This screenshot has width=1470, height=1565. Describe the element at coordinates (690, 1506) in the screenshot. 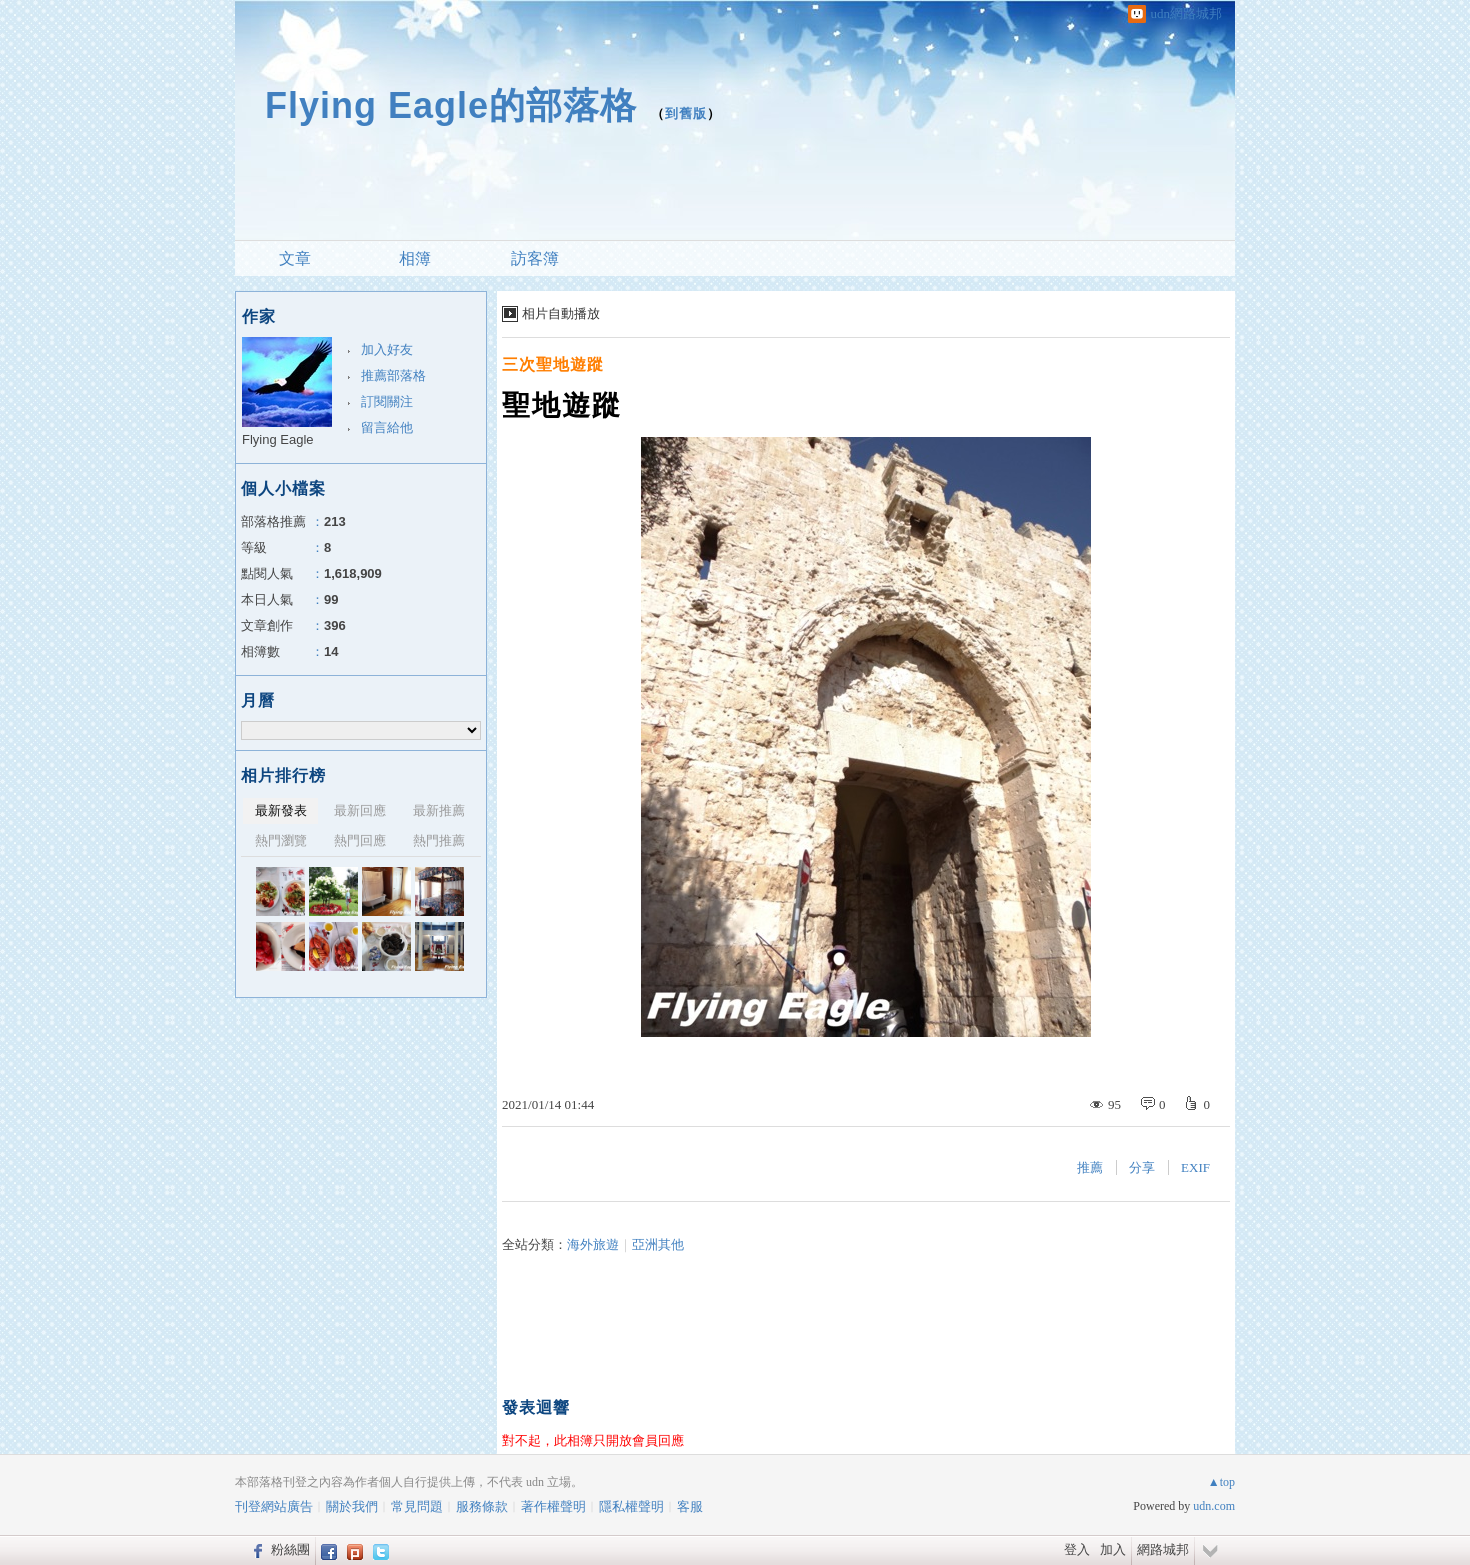

I see `客服` at that location.